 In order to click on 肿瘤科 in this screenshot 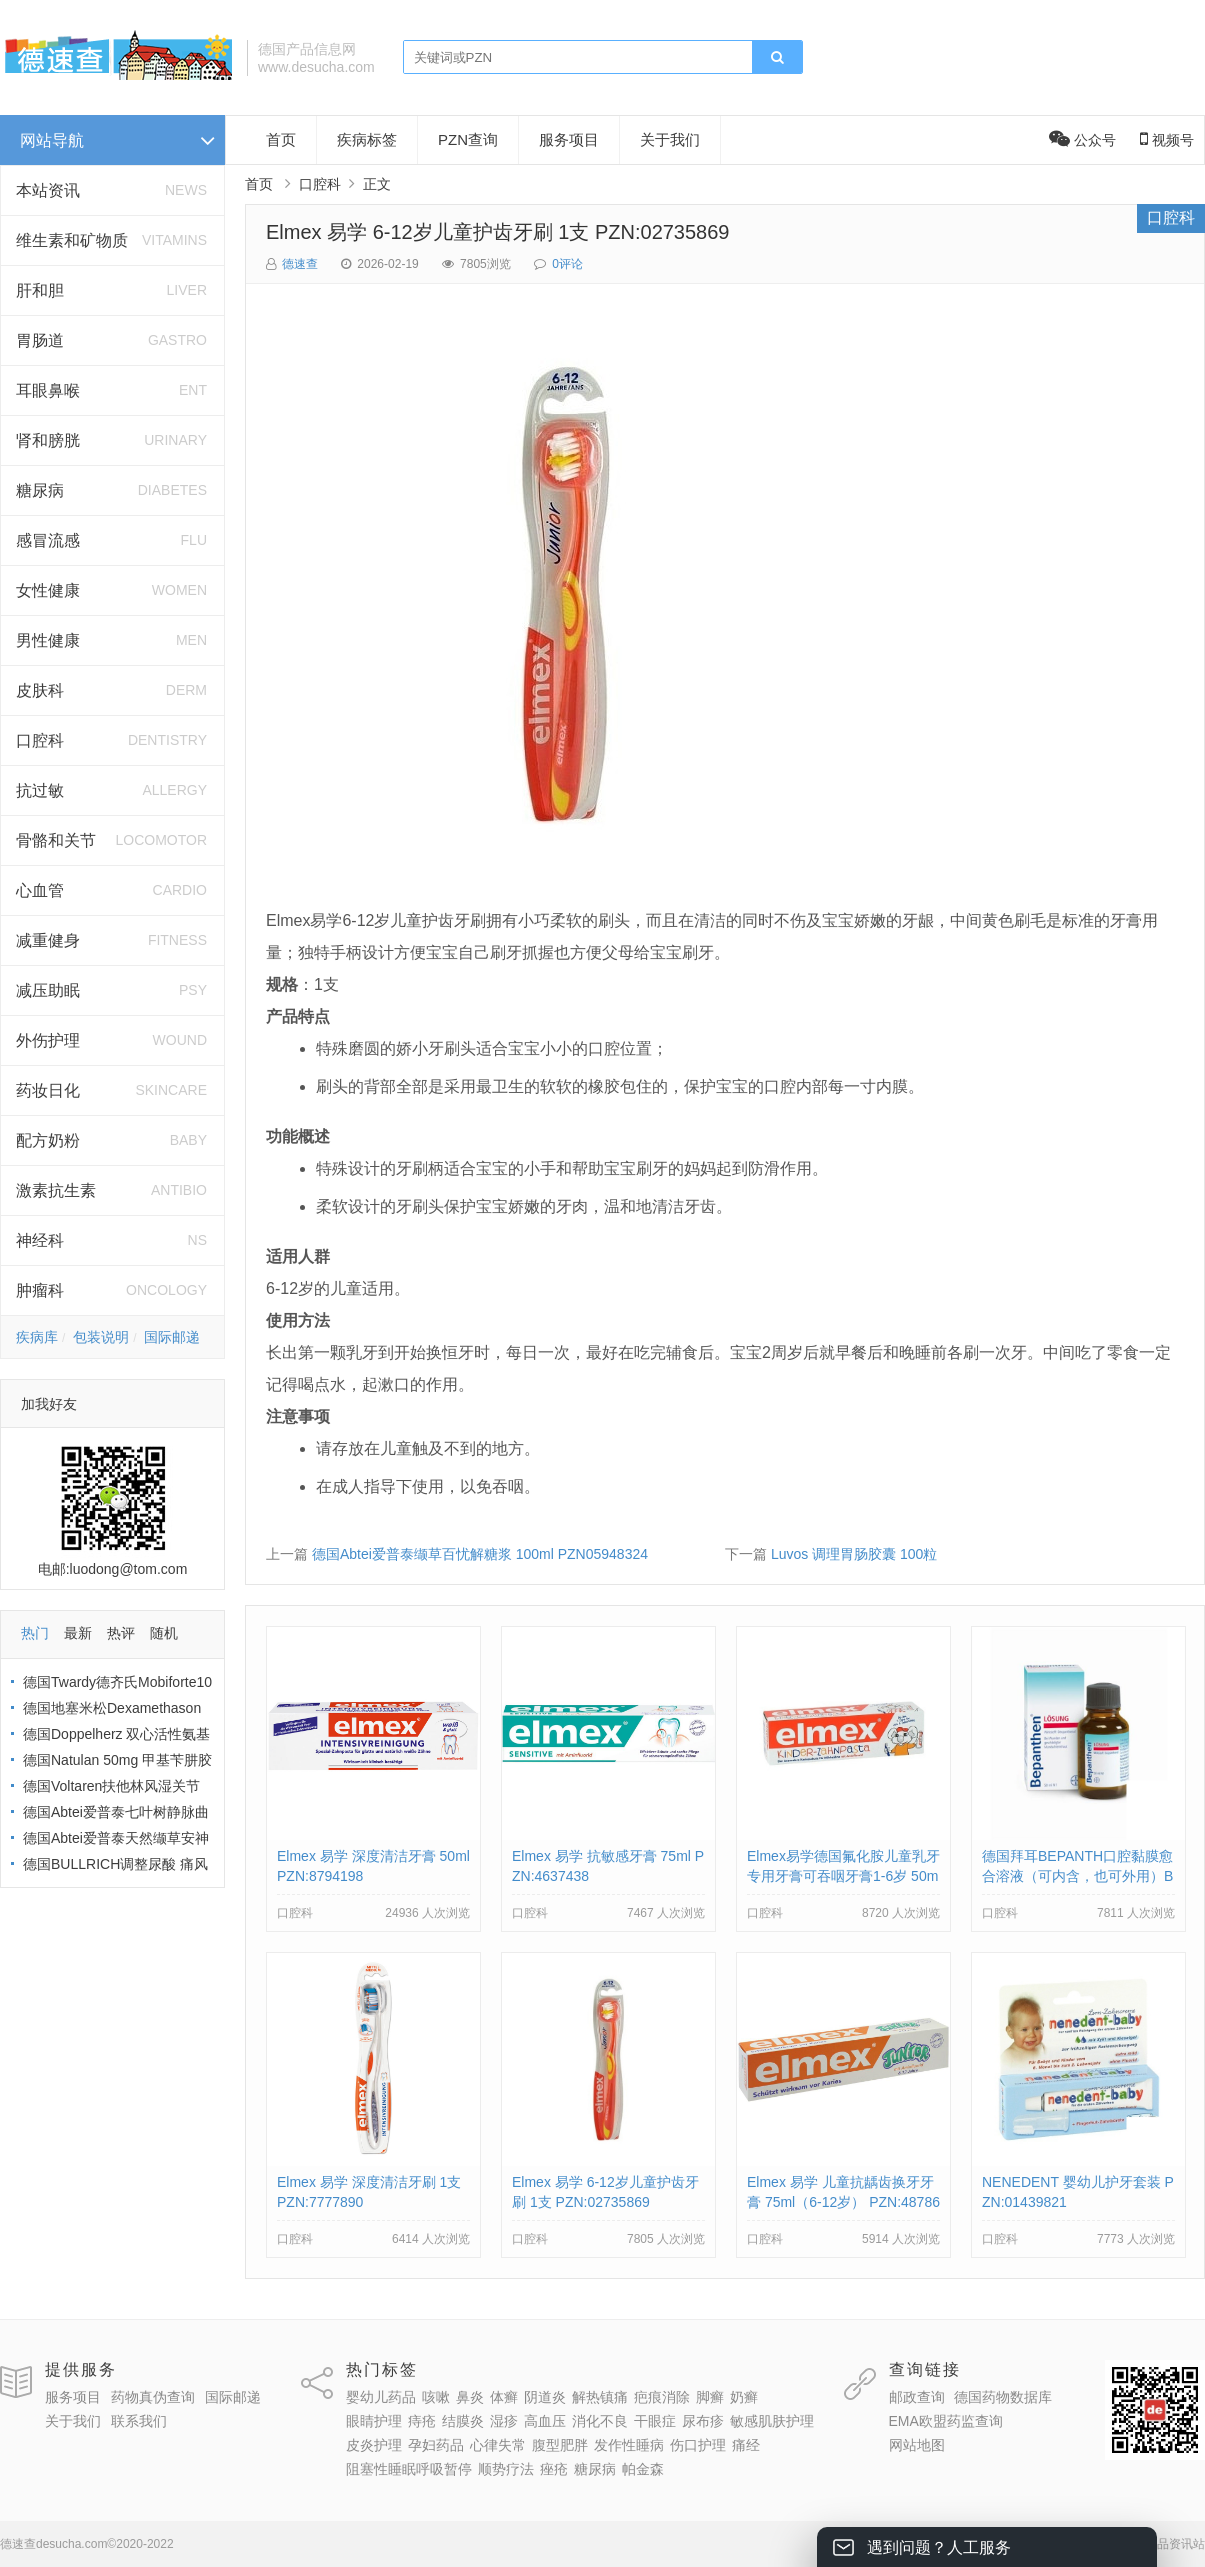, I will do `click(40, 1290)`.